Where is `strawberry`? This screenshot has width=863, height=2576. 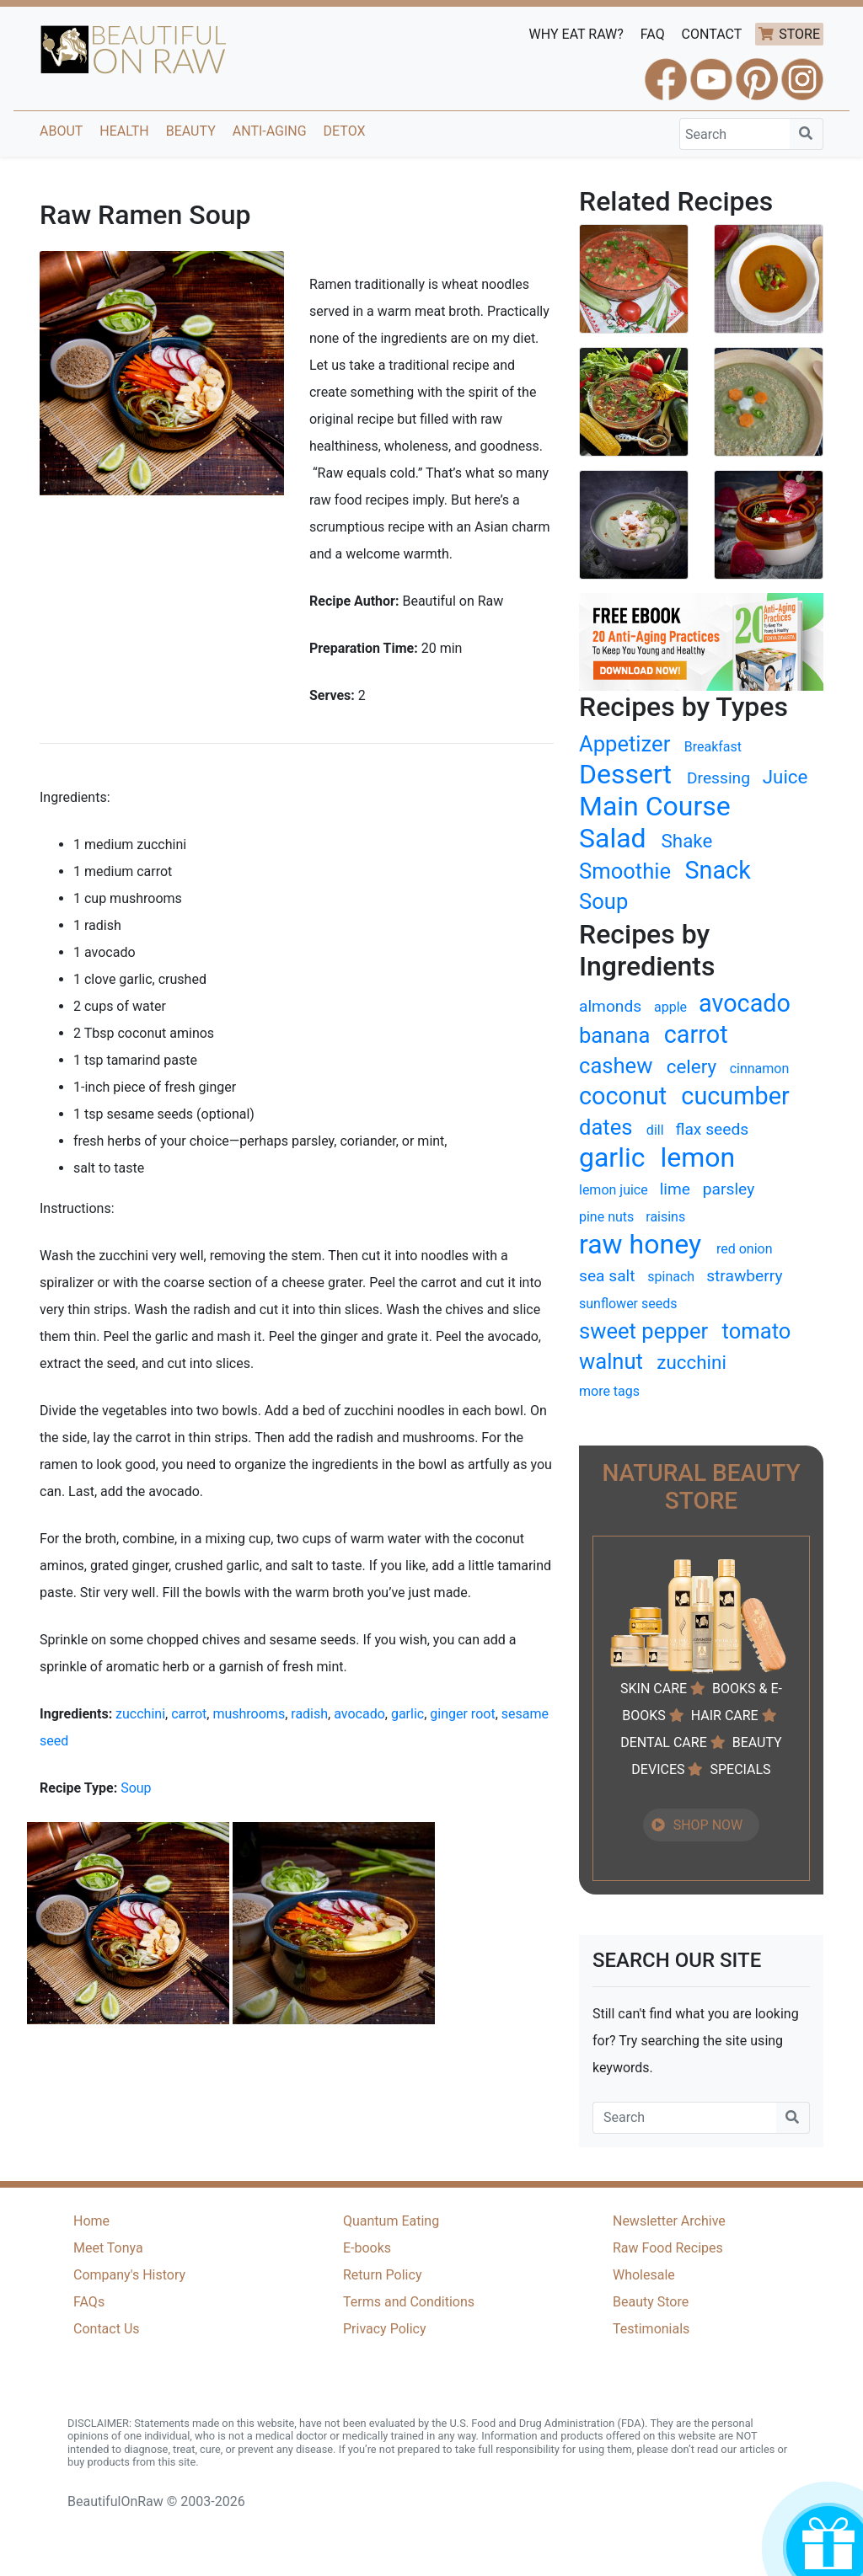 strawberry is located at coordinates (744, 1275).